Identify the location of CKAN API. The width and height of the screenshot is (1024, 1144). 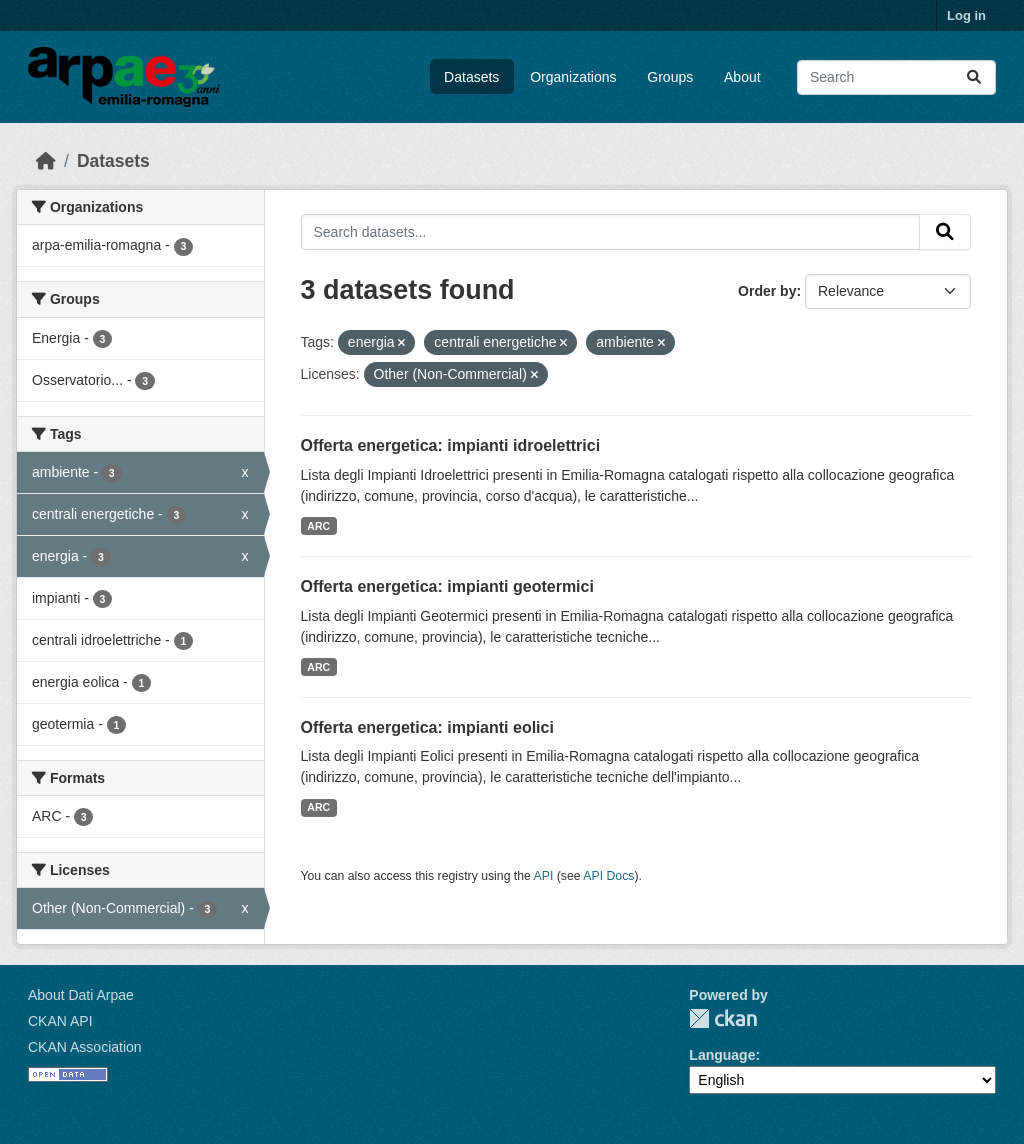
(60, 1021).